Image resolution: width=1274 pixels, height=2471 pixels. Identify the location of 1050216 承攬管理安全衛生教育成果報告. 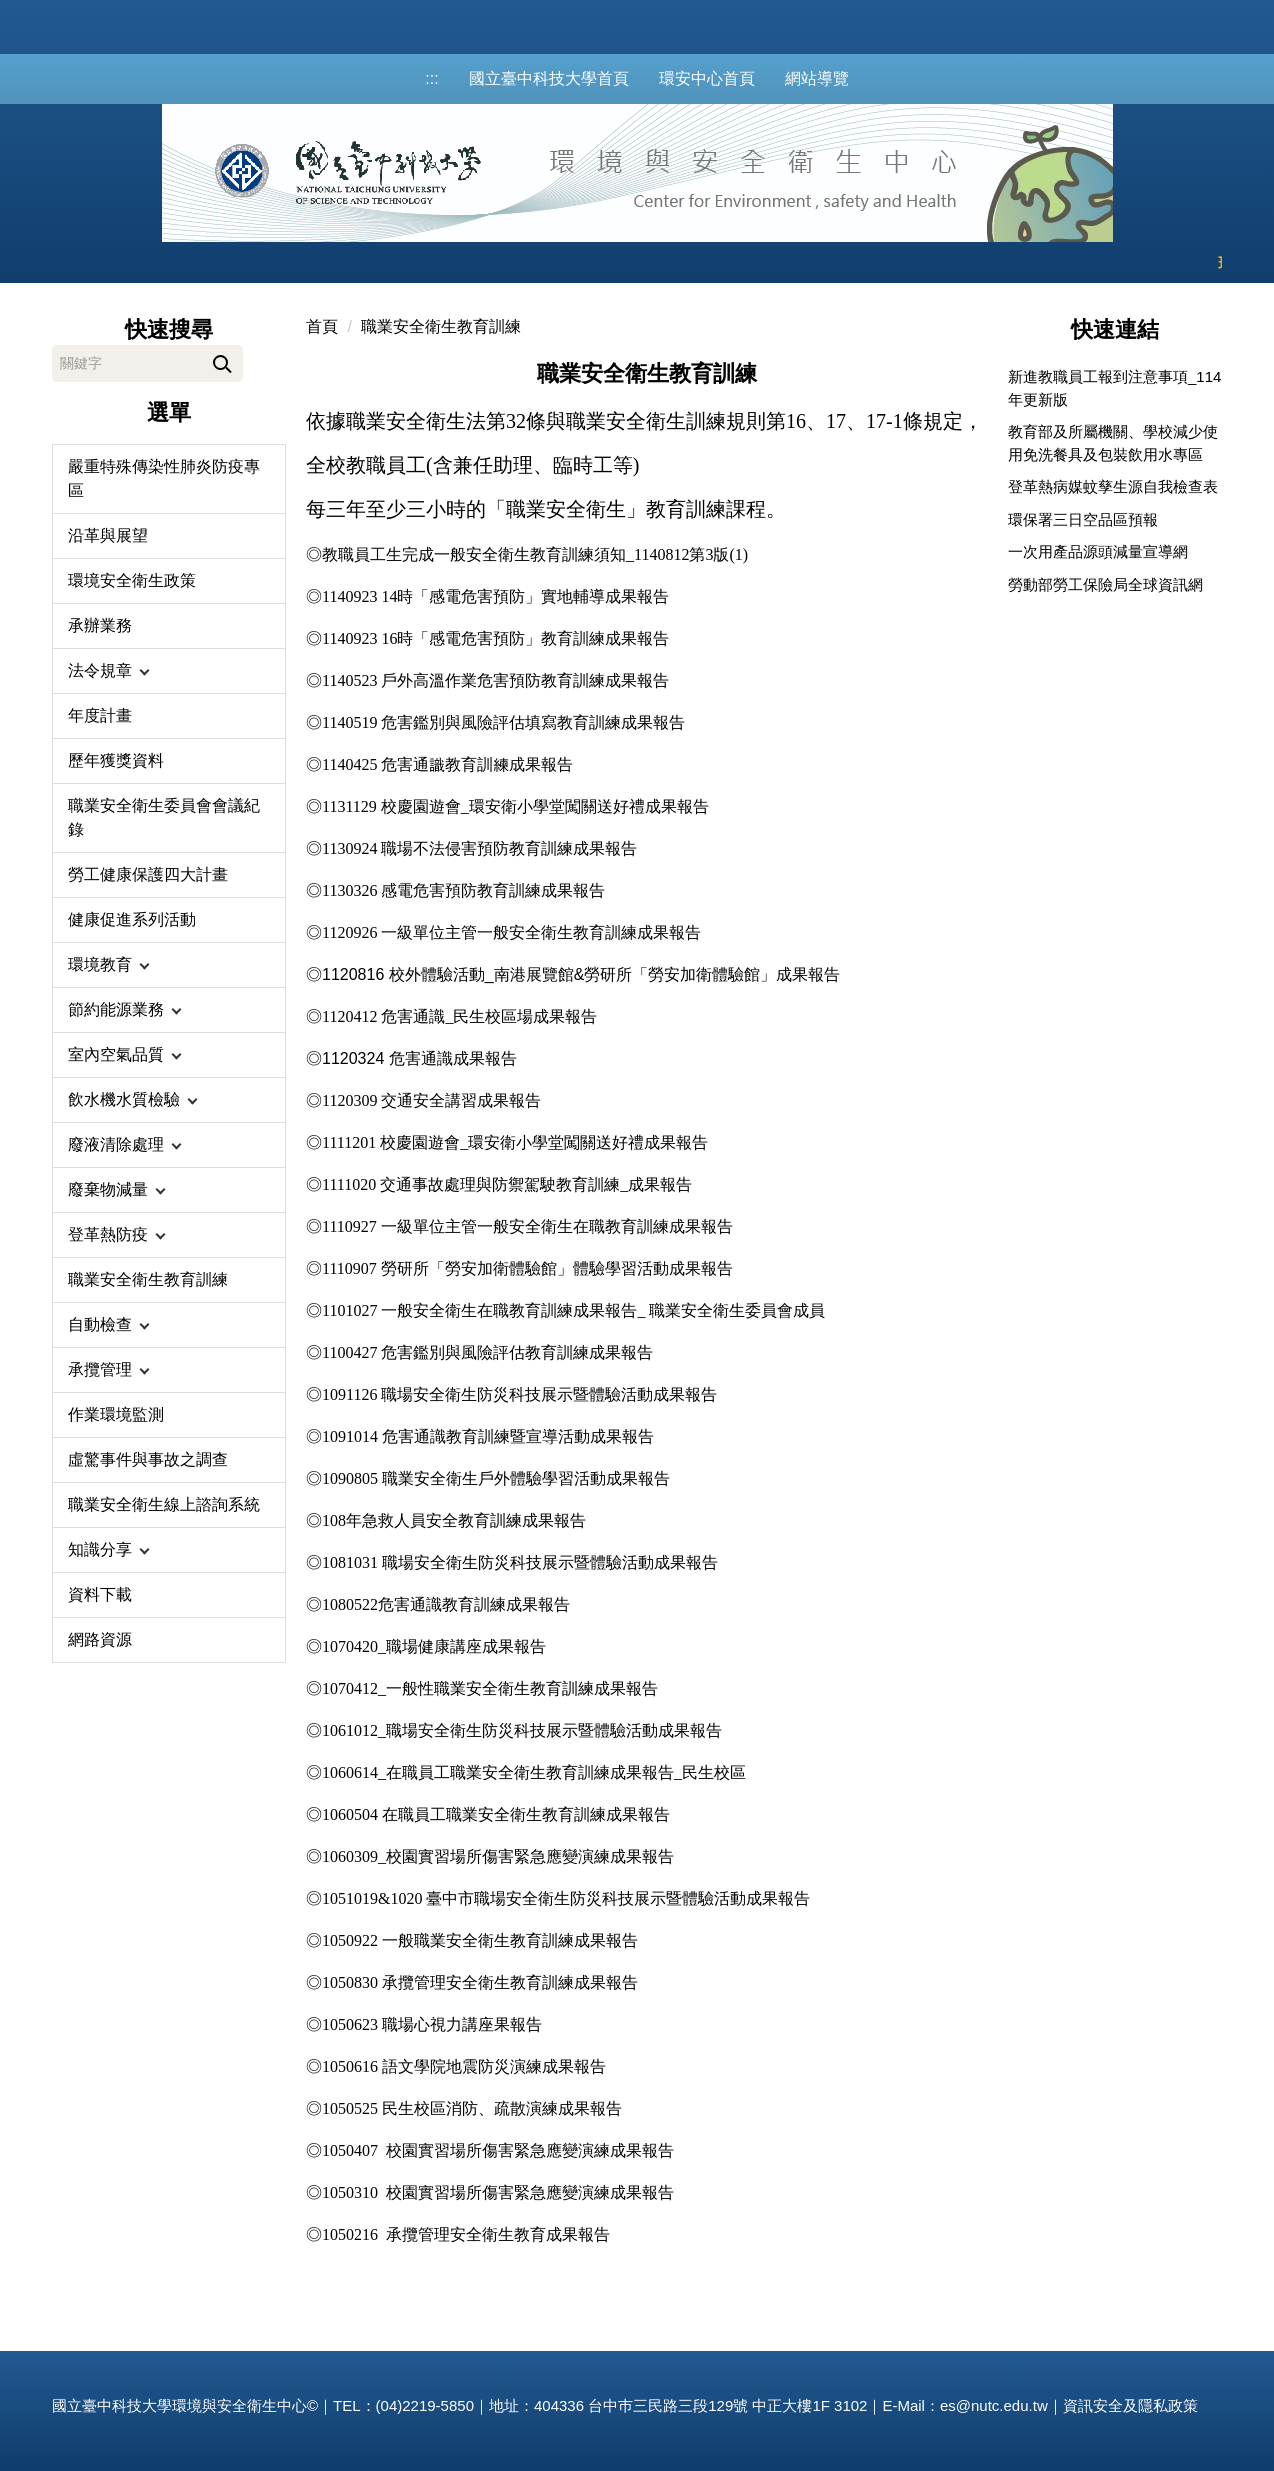
(466, 2234).